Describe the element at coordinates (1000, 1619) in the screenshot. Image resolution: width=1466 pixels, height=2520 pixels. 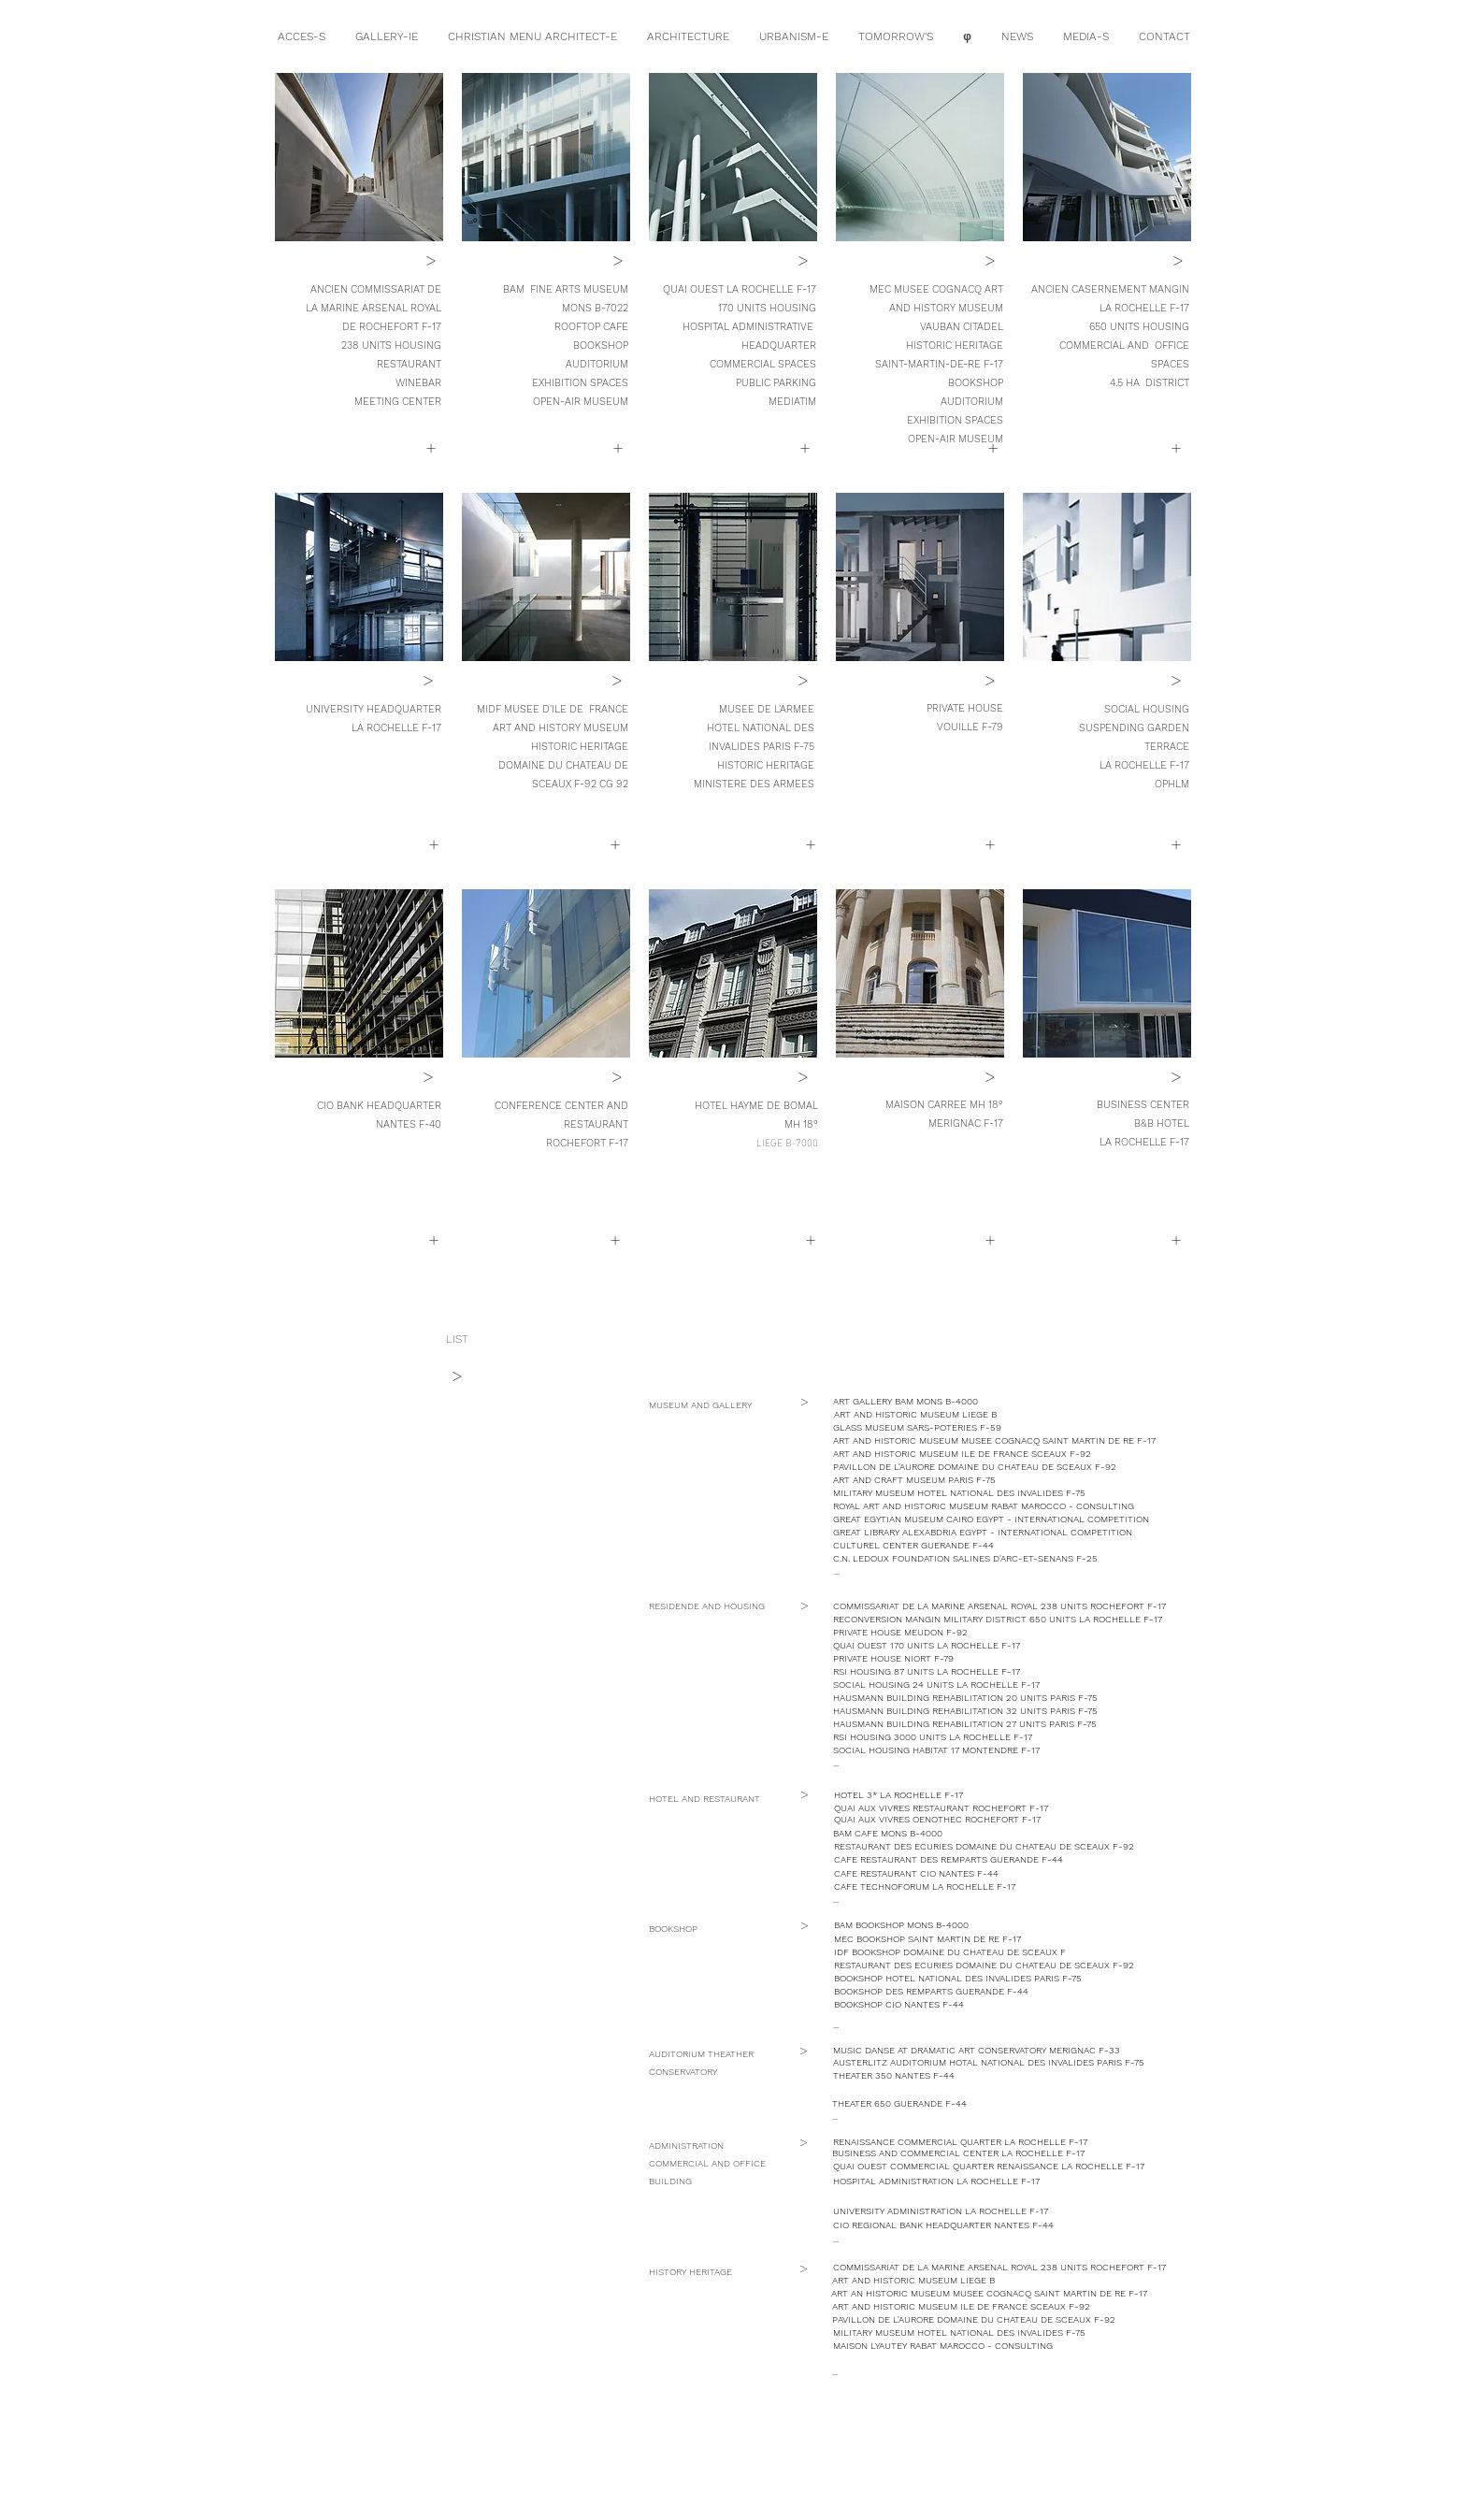
I see `[RECONVERSION MANGIN MILITARY DISTRICT 650 UNITS LA ROCHELLE F-17]` at that location.